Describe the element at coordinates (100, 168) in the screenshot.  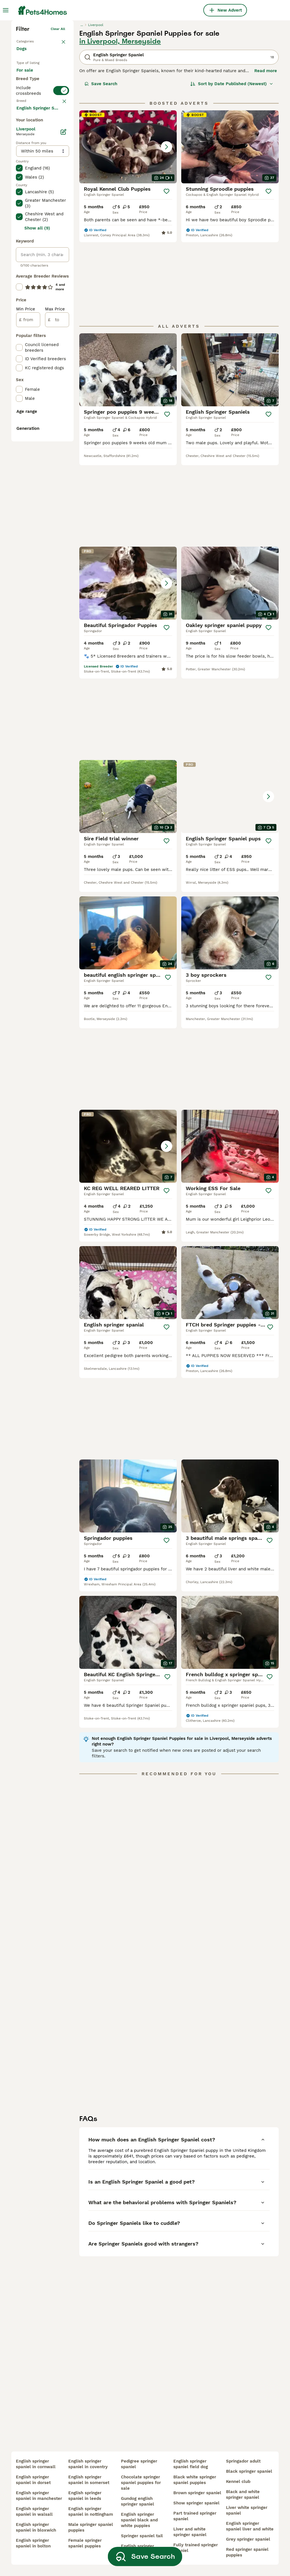
I see `Save Search` at that location.